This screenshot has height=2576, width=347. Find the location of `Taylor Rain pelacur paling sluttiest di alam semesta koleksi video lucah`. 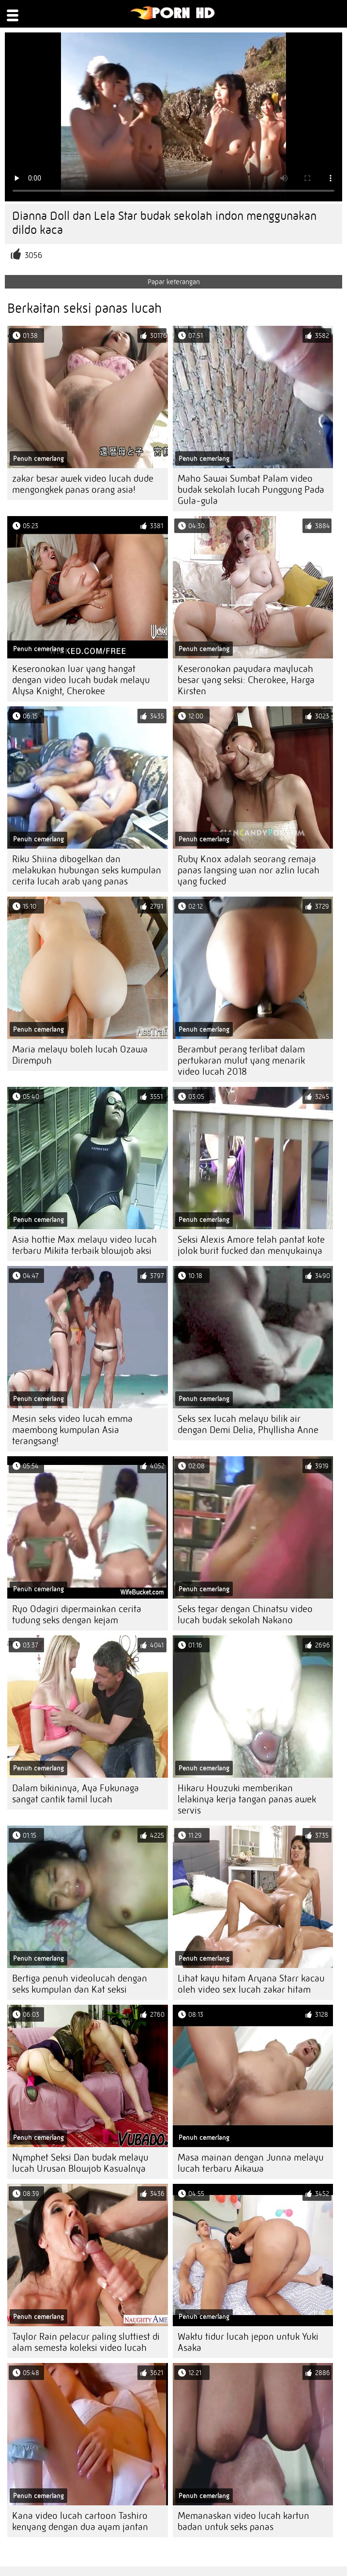

Taylor Rain pelacur paling sluttiest di alam semesta koleksi video lucah is located at coordinates (86, 2342).